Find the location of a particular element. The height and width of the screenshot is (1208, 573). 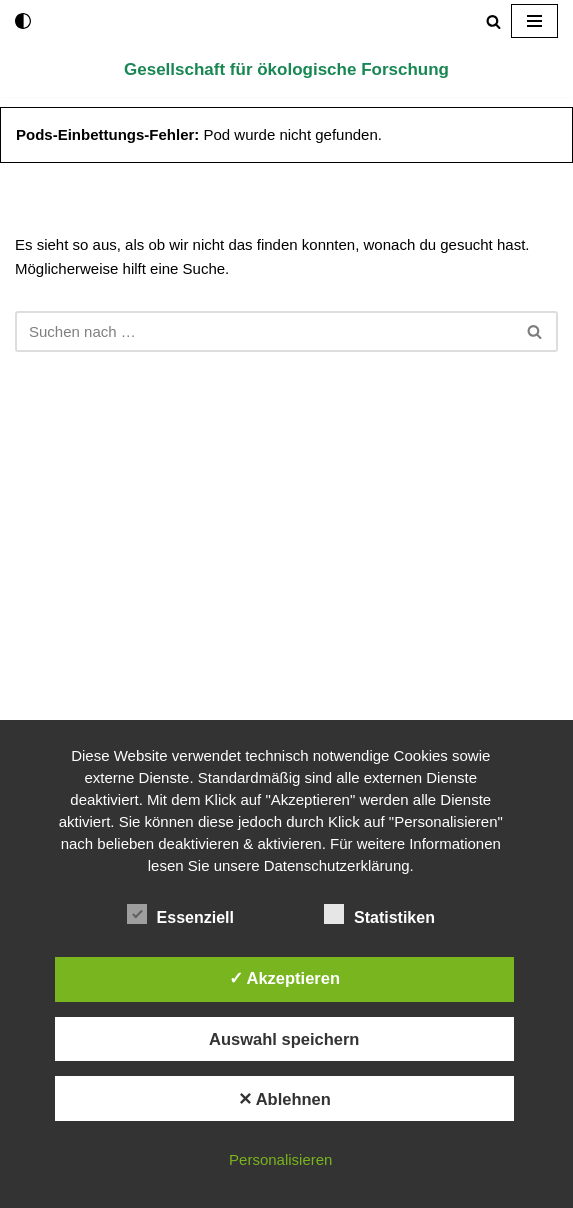

Personalisieren is located at coordinates (280, 1159).